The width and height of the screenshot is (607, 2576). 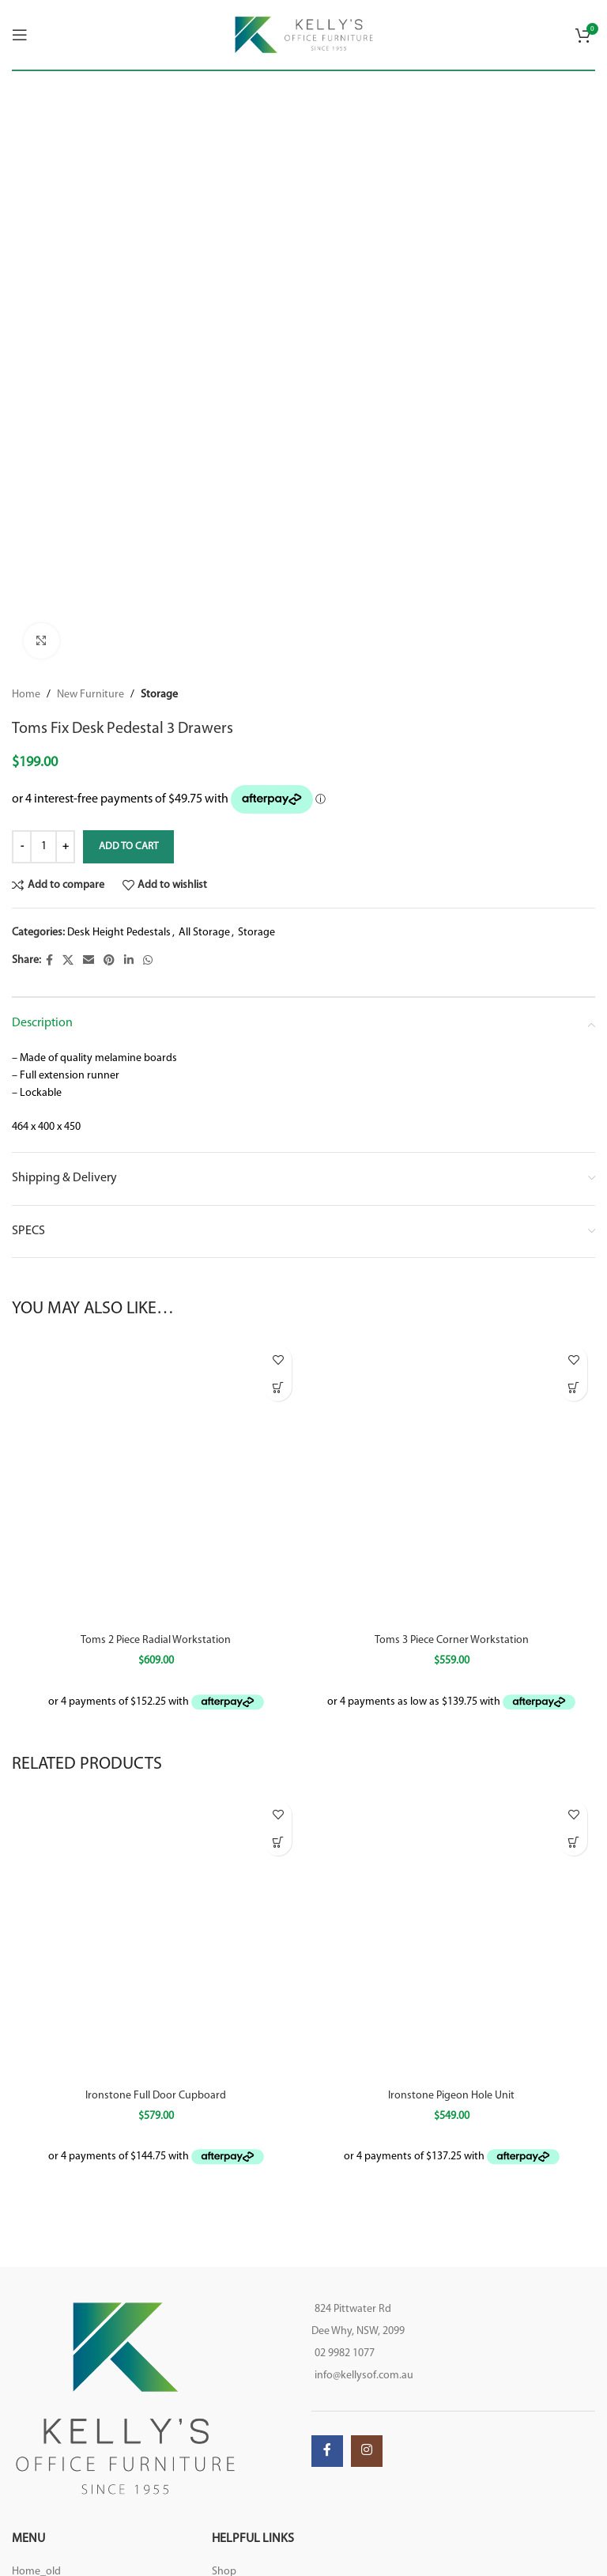 What do you see at coordinates (573, 1839) in the screenshot?
I see `[Select options for “Ironstone Pigeon Hole Unit”]` at bounding box center [573, 1839].